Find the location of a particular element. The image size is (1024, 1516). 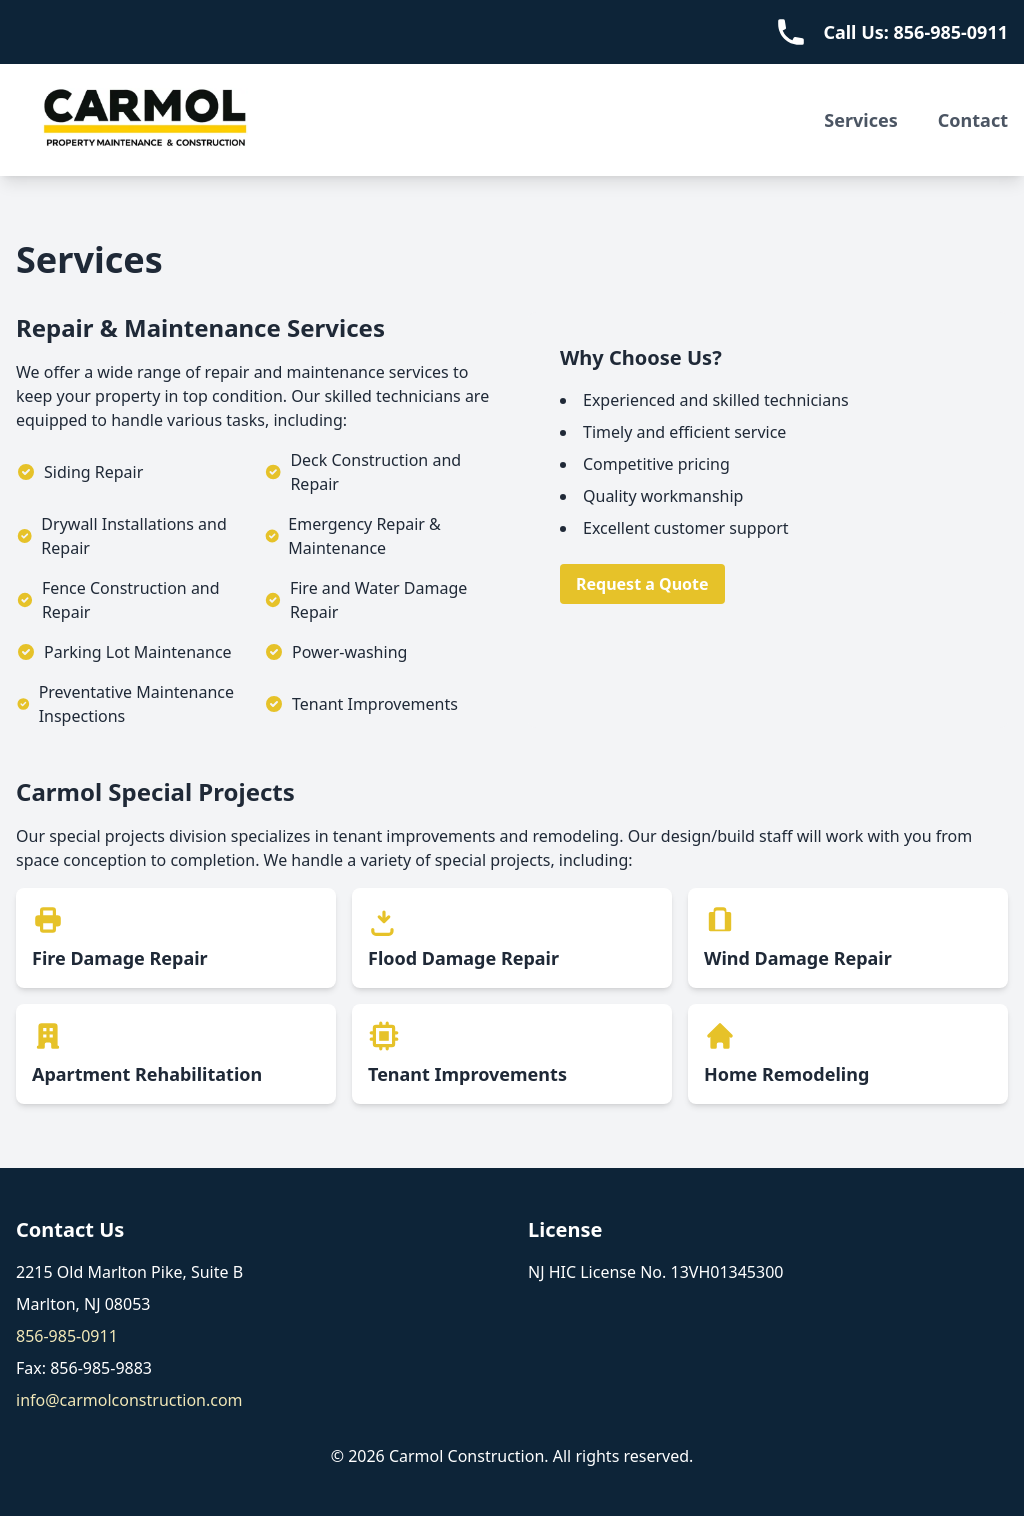

Contact is located at coordinates (973, 120).